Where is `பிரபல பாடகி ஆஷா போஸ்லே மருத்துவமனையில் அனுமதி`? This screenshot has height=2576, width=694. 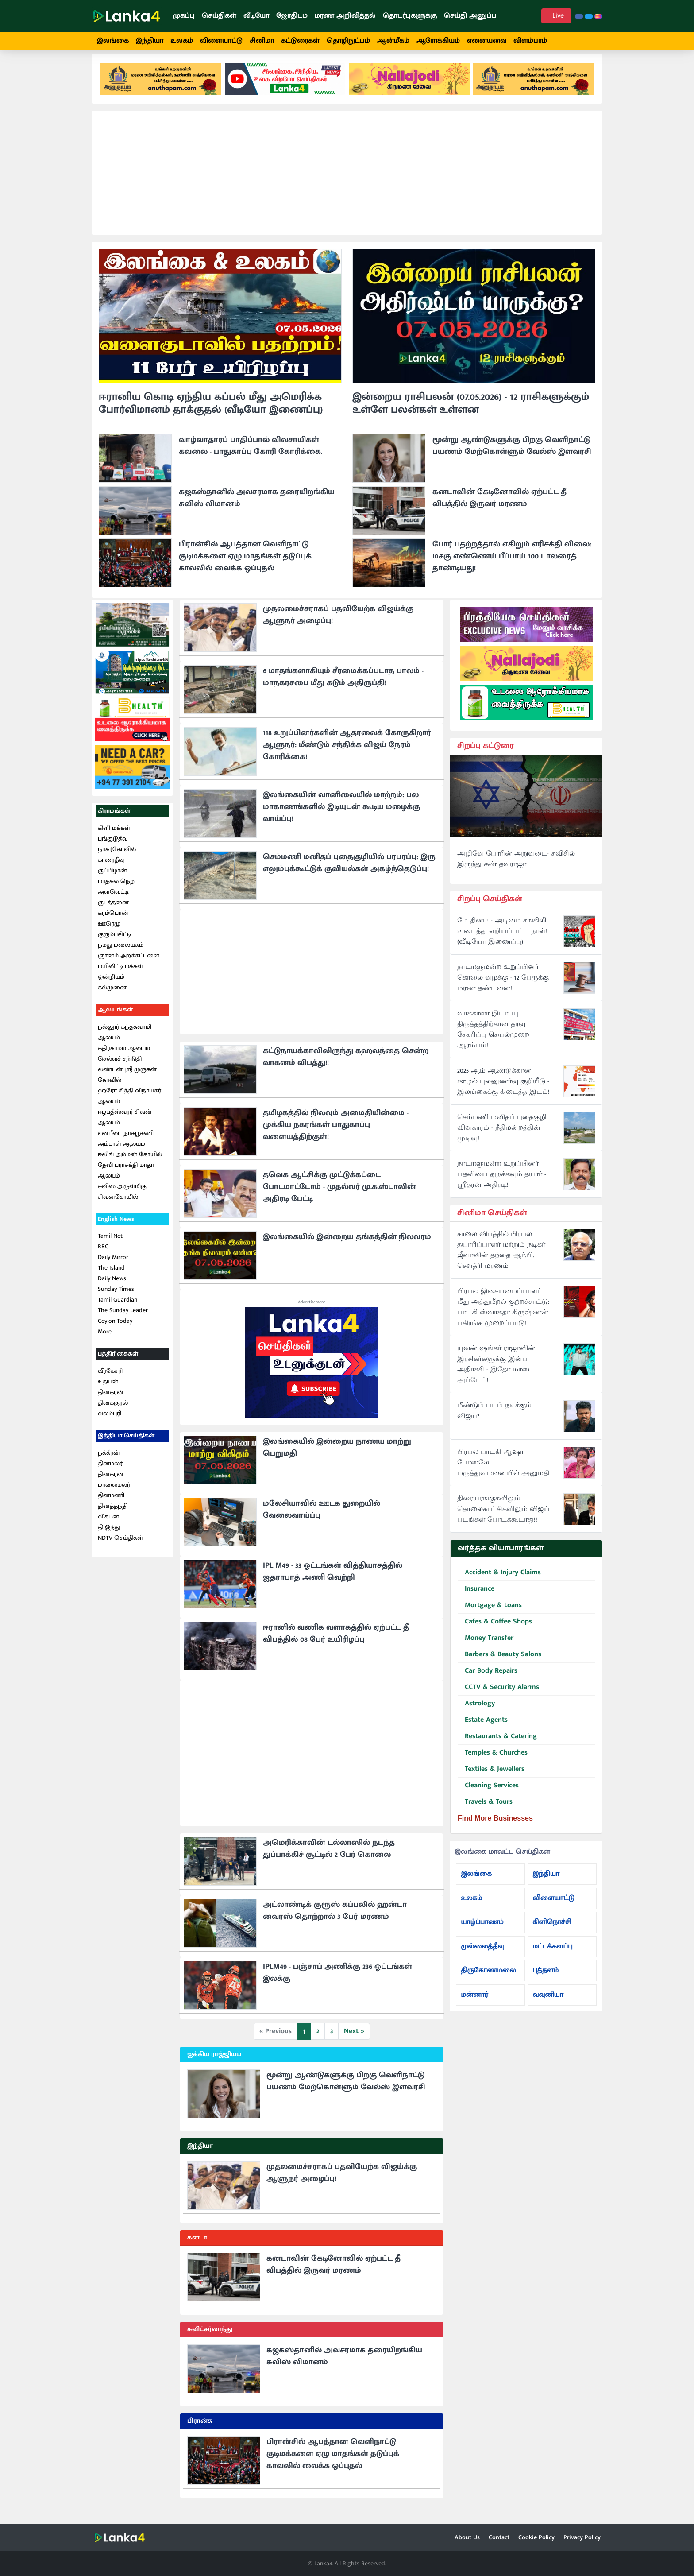 பிரபல பாடகி ஆஷா போஸ்லே மருத்துவமனையில் அனுமதி is located at coordinates (503, 1471).